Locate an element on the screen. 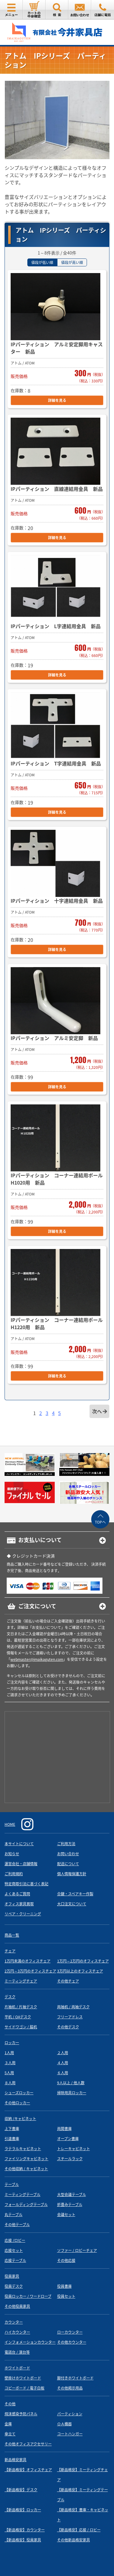  デスク is located at coordinates (10, 1997).